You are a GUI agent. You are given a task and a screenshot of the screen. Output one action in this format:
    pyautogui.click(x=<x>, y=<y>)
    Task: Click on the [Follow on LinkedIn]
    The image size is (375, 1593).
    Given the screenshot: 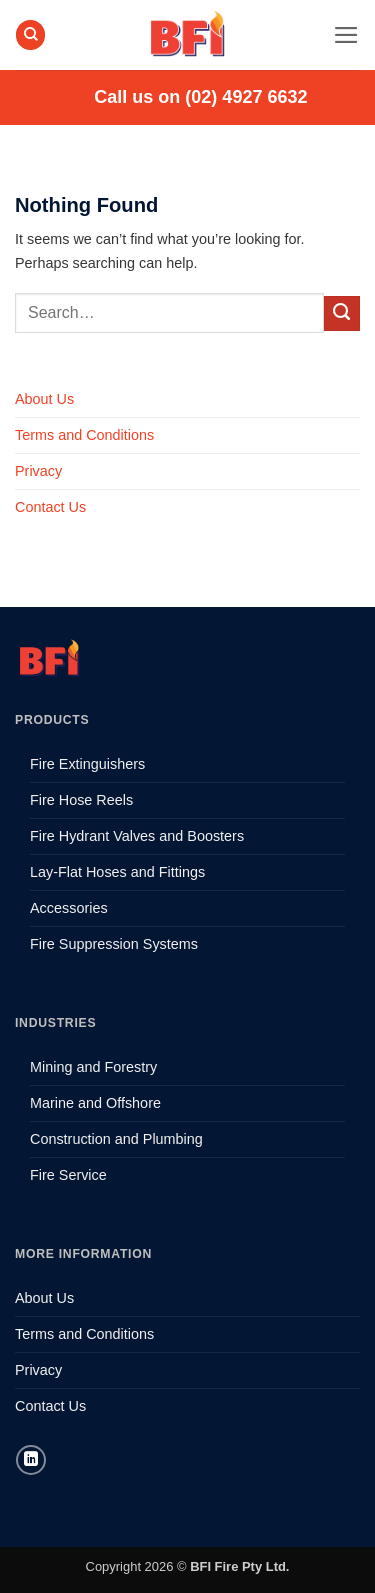 What is the action you would take?
    pyautogui.click(x=31, y=1460)
    